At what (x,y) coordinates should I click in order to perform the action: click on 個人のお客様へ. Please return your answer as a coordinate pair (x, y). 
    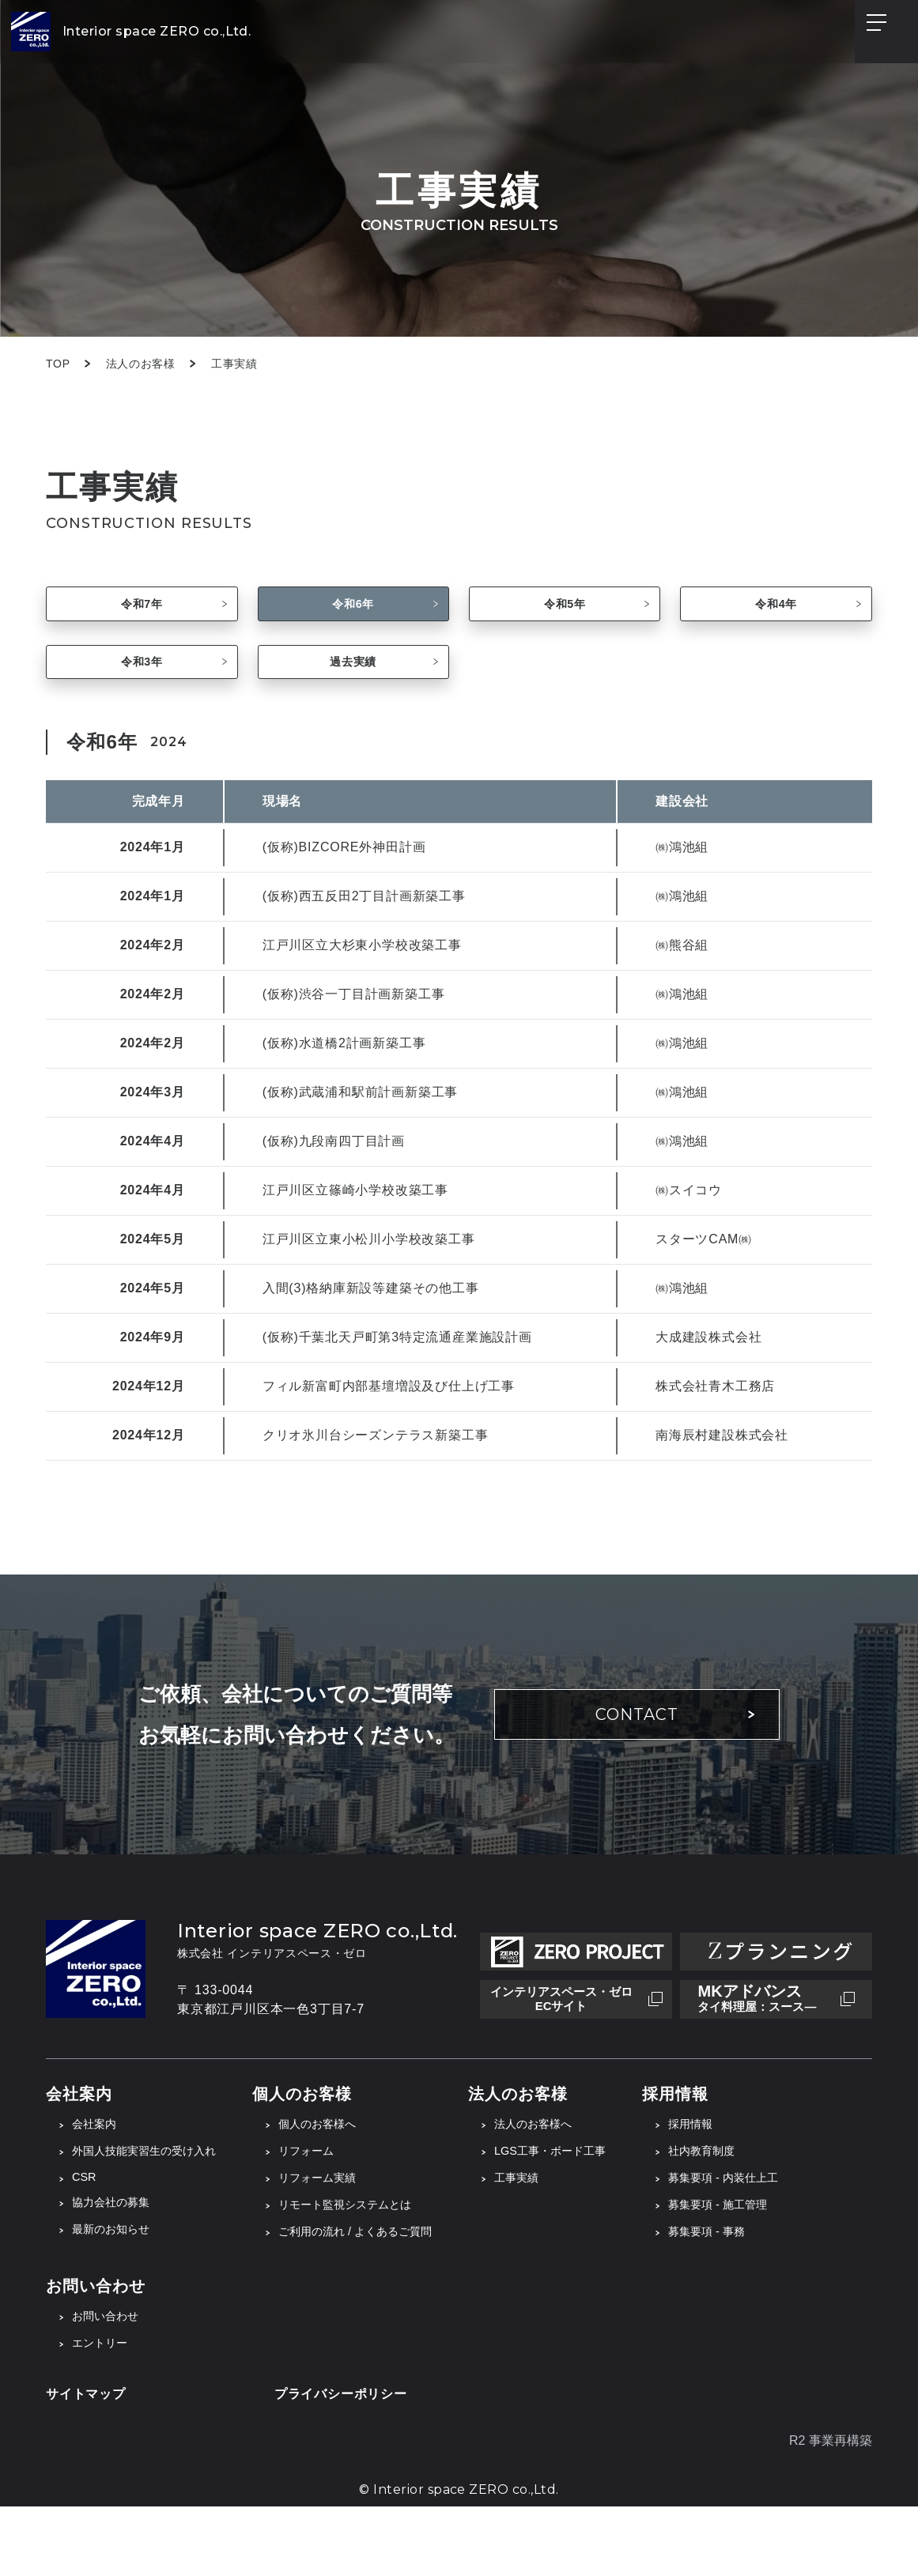
    Looking at the image, I should click on (343, 2182).